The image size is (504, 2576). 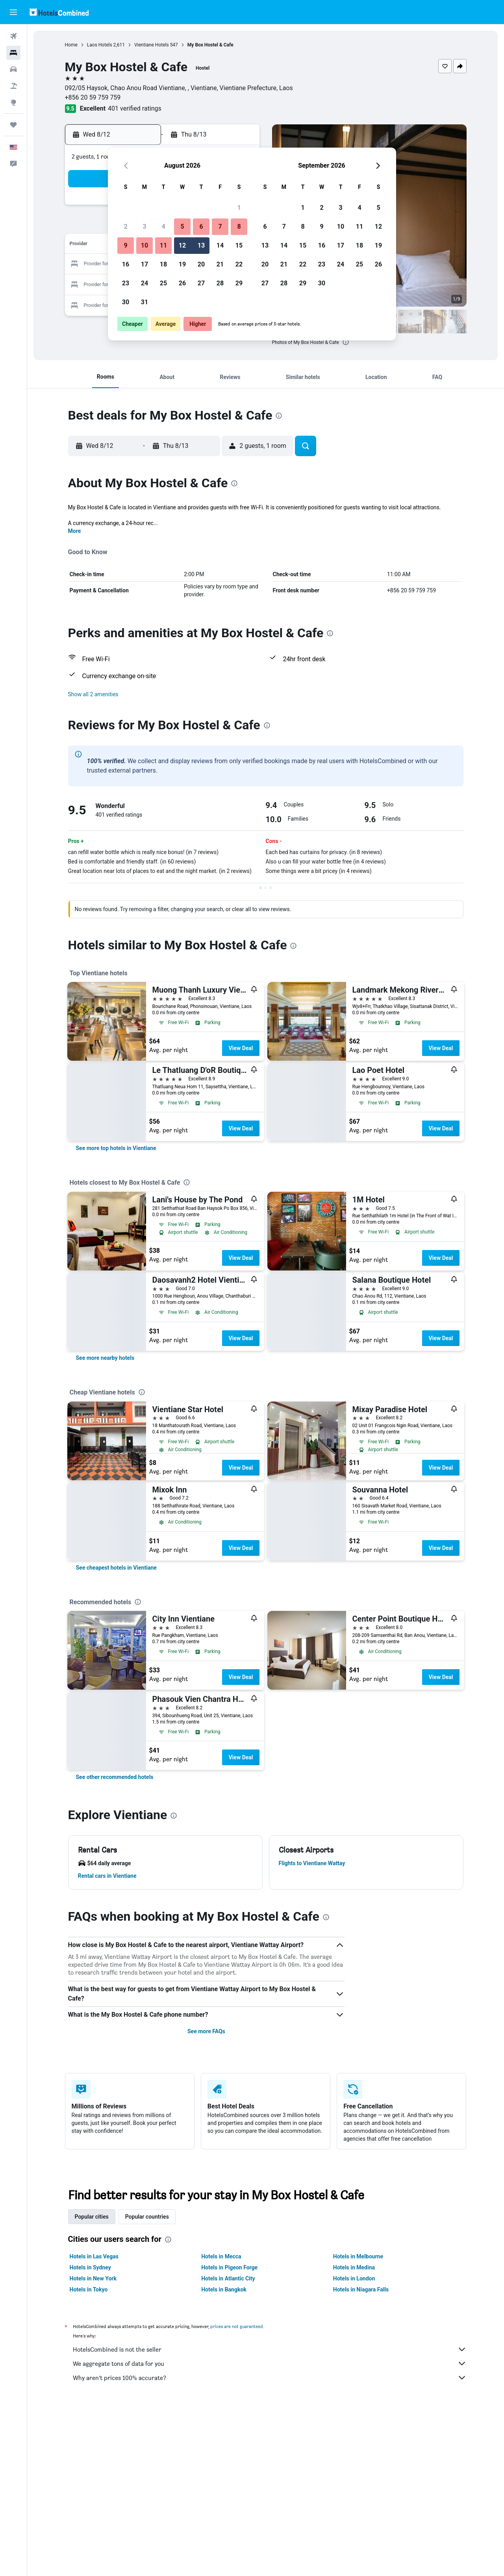 I want to click on Hotels in Bangkok, so click(x=223, y=2289).